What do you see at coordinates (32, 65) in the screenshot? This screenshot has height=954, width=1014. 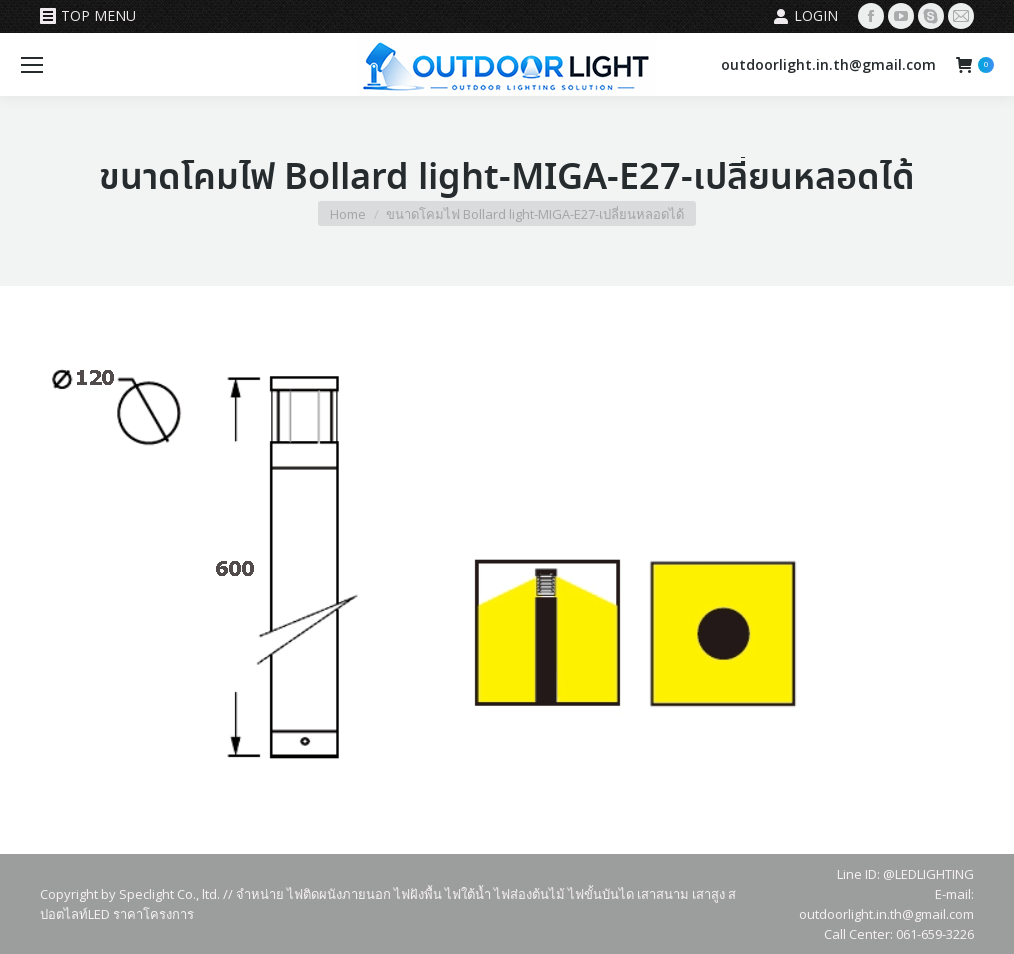 I see `[Mobile menu icon]` at bounding box center [32, 65].